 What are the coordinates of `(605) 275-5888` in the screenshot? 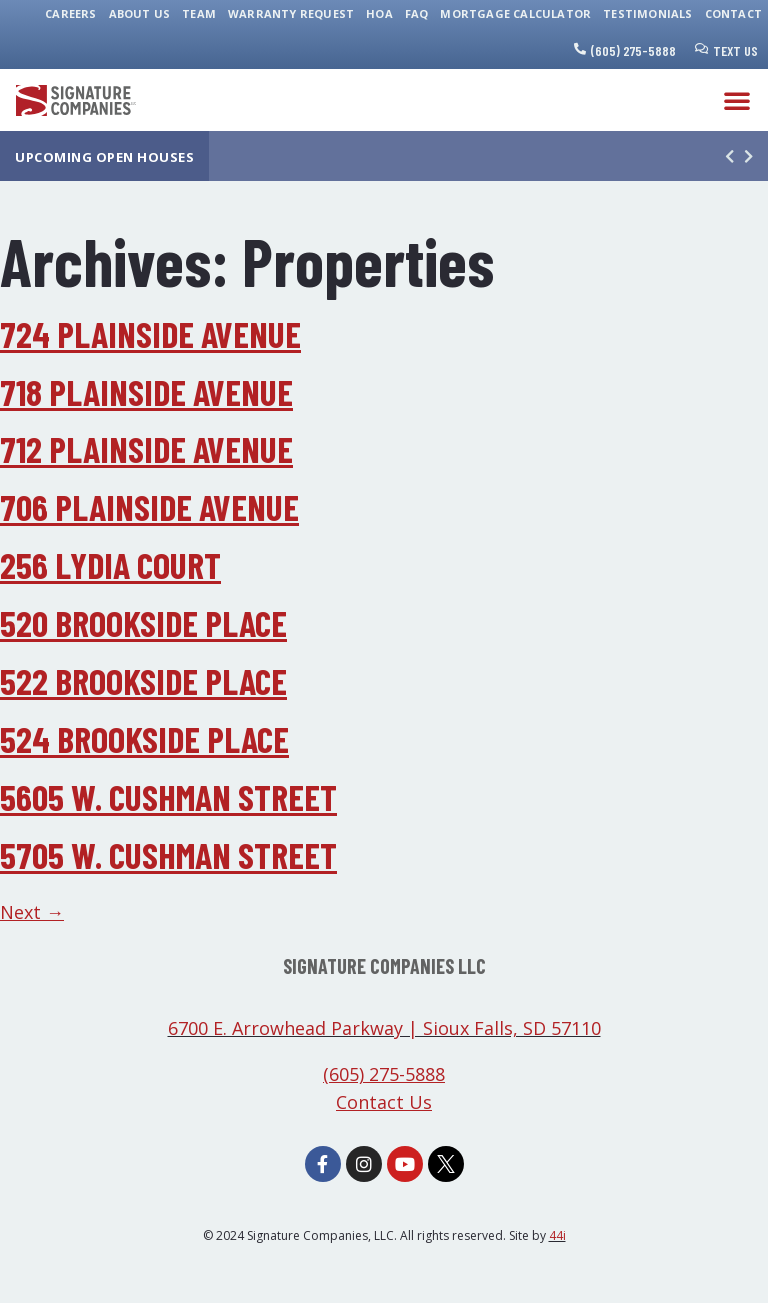 It's located at (633, 50).